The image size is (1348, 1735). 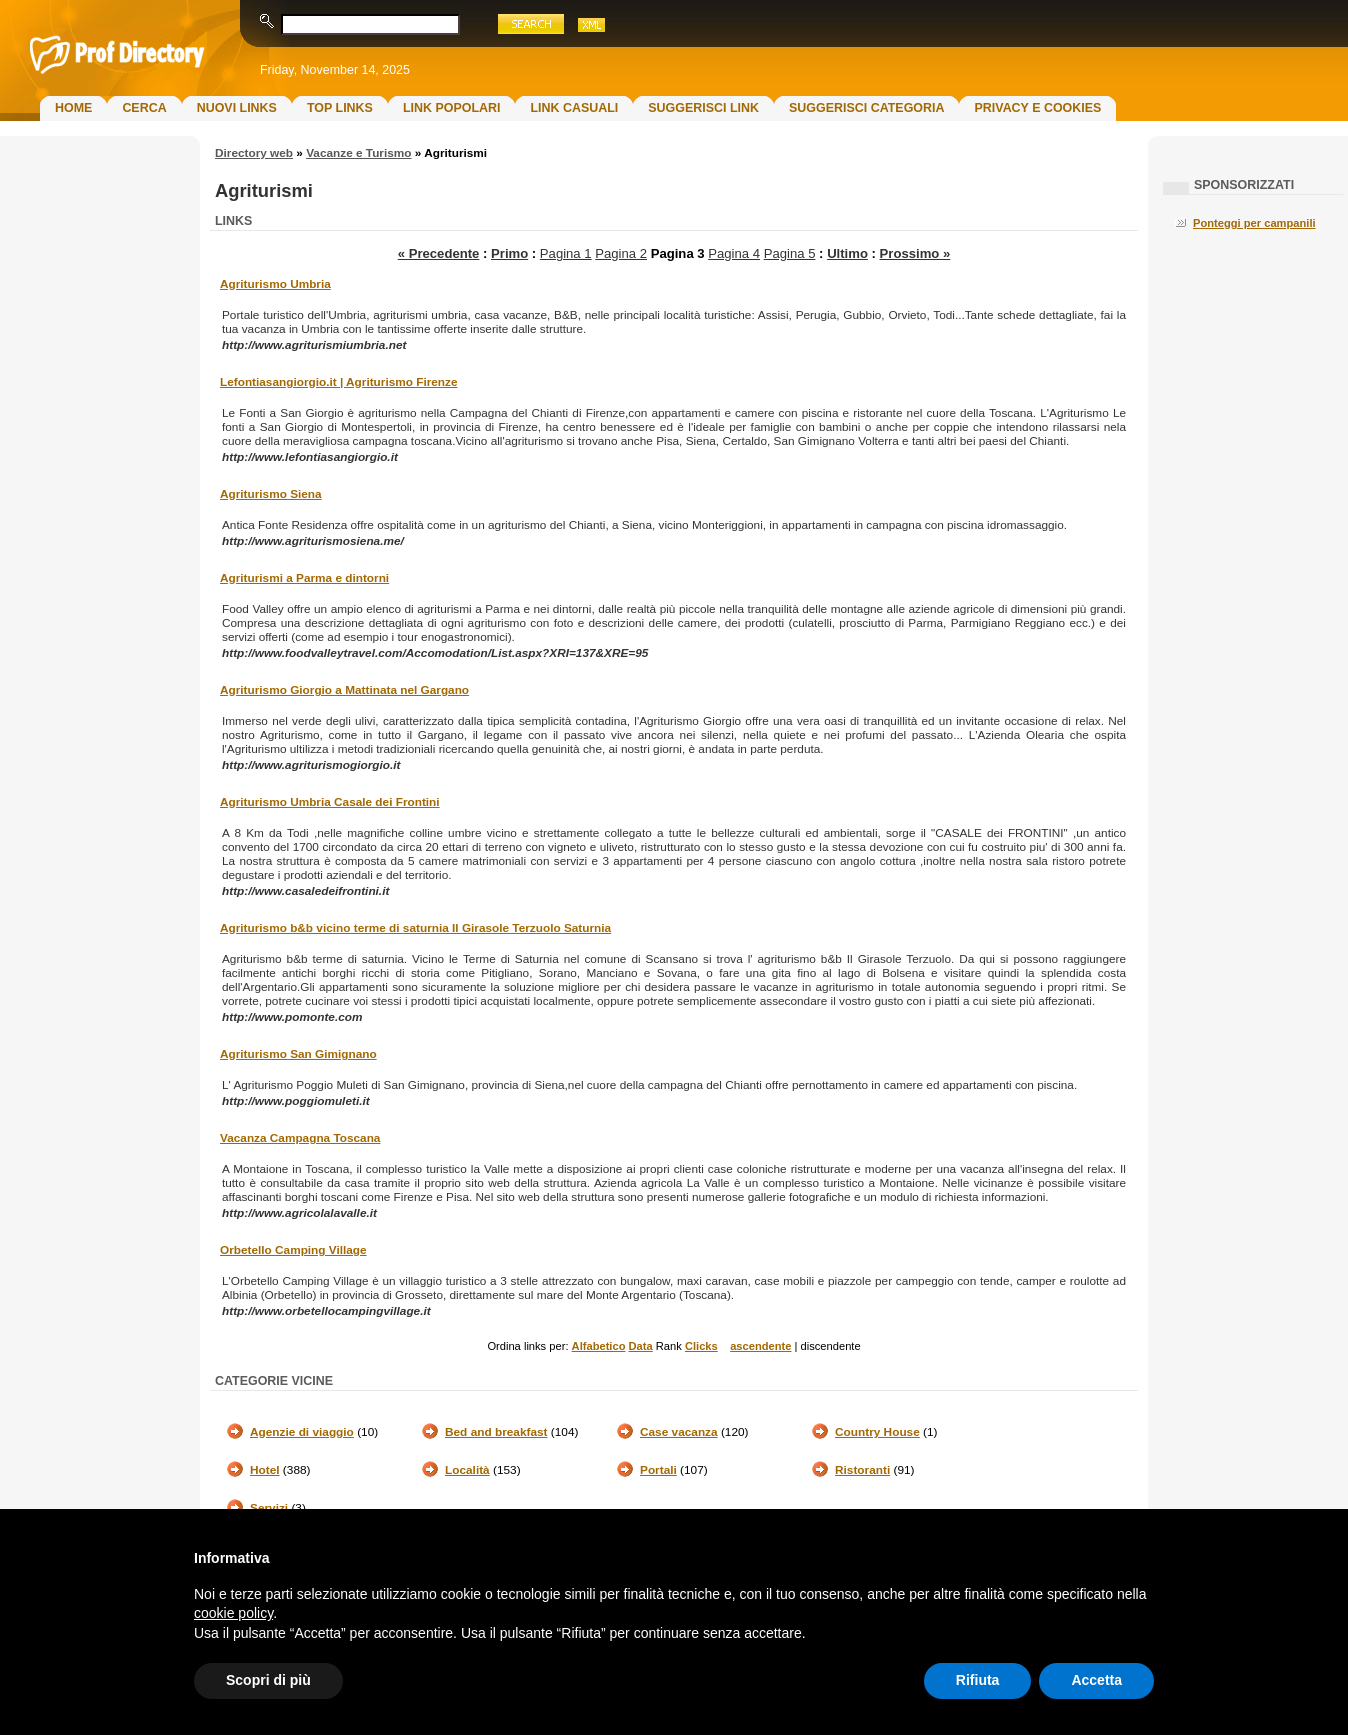 I want to click on Bed and breakfast, so click(x=496, y=1432).